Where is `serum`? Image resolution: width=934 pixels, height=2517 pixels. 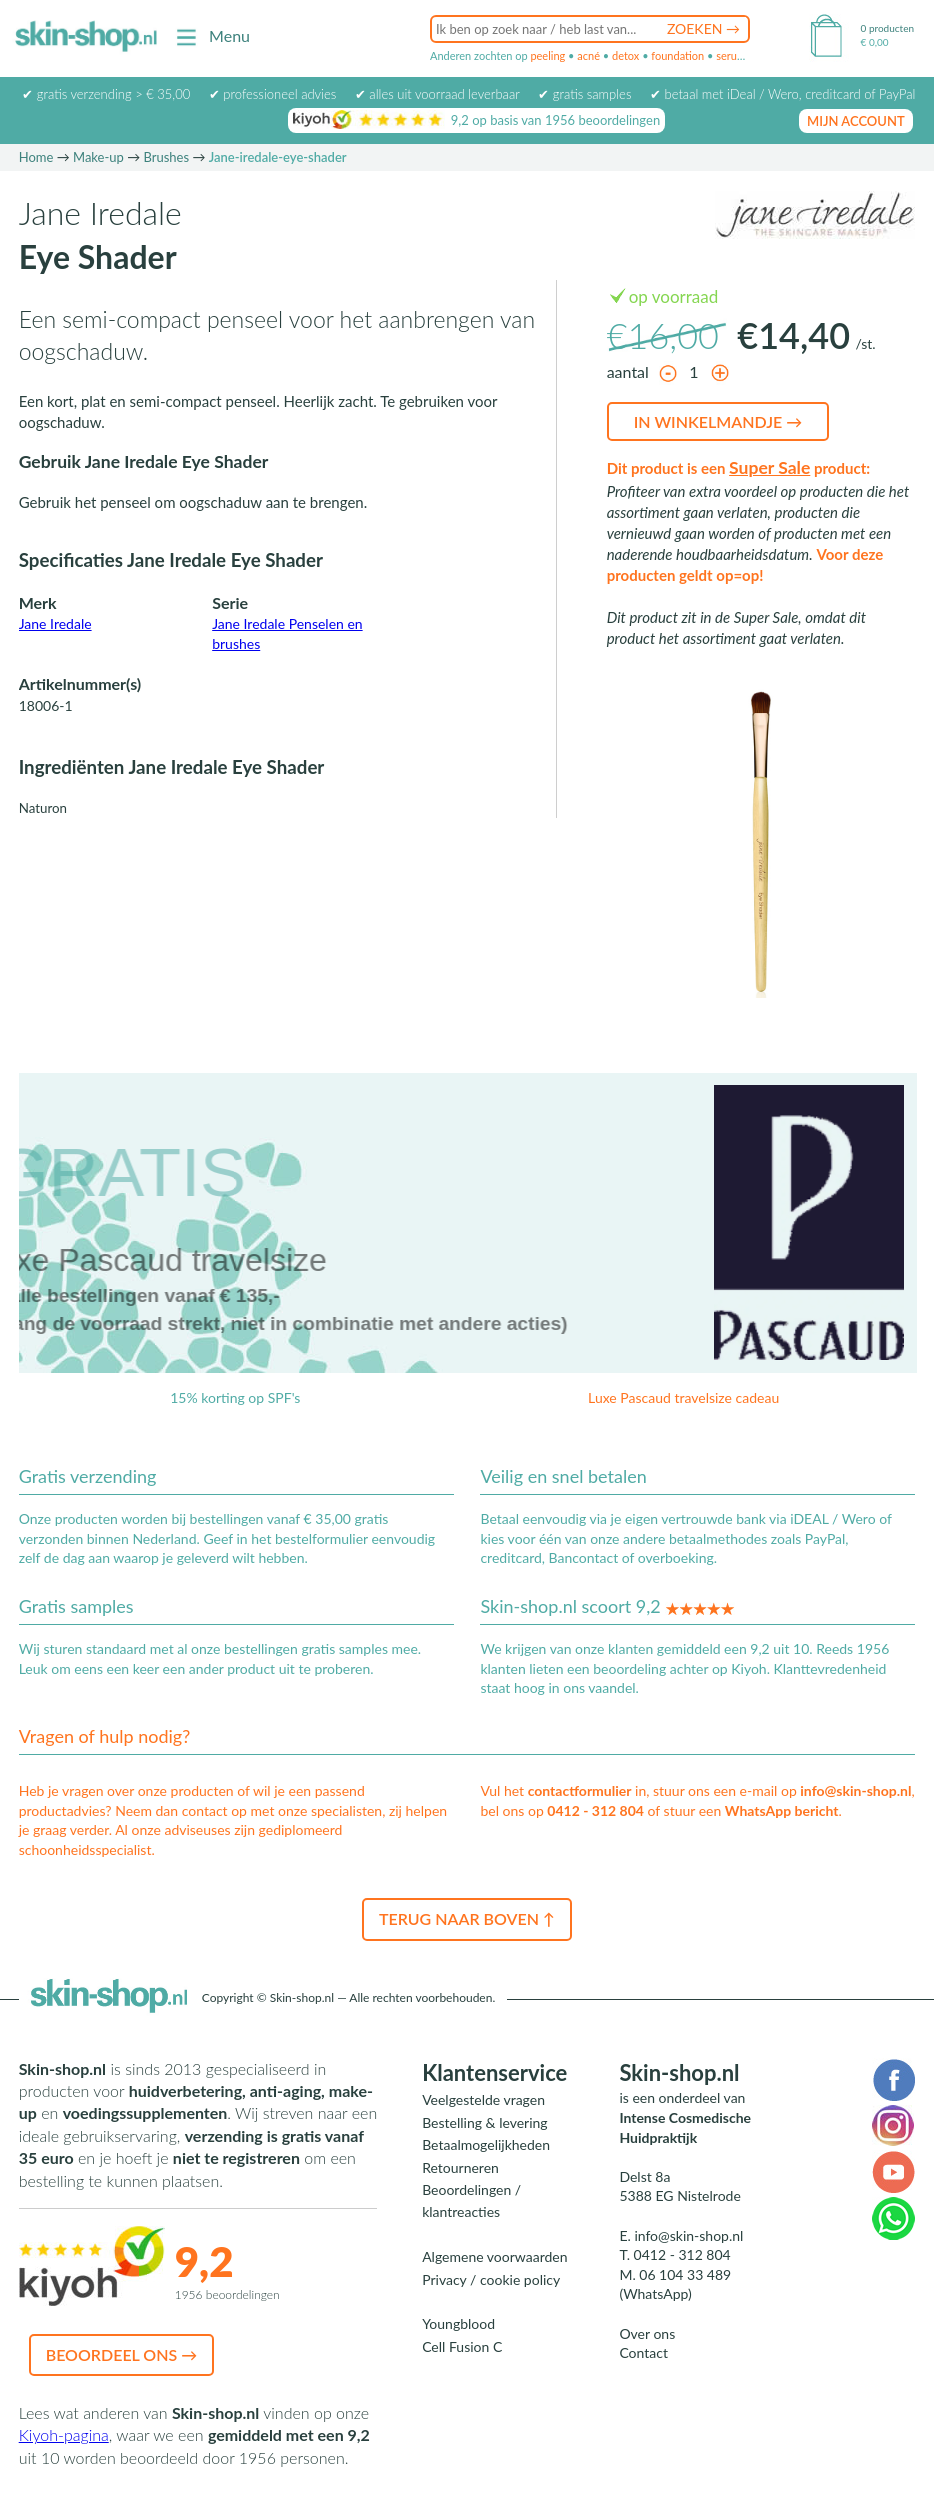
serum is located at coordinates (731, 55).